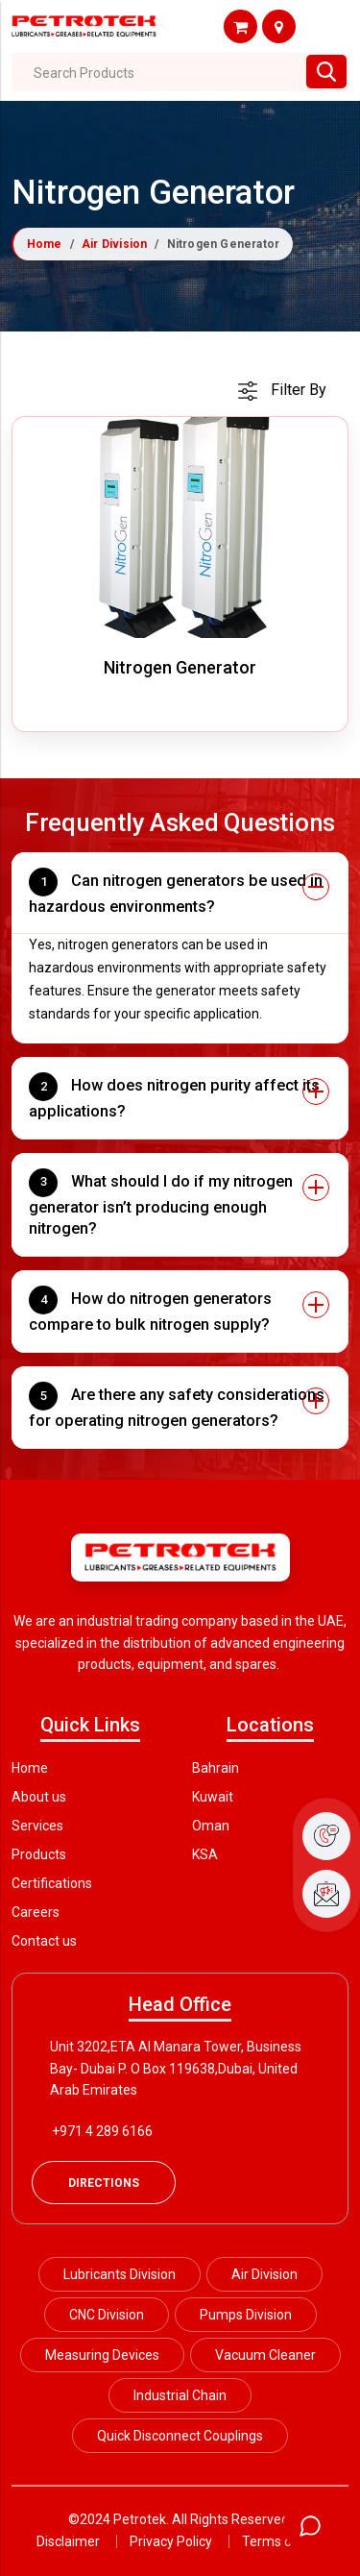  Describe the element at coordinates (246, 2314) in the screenshot. I see `Pumps Division` at that location.